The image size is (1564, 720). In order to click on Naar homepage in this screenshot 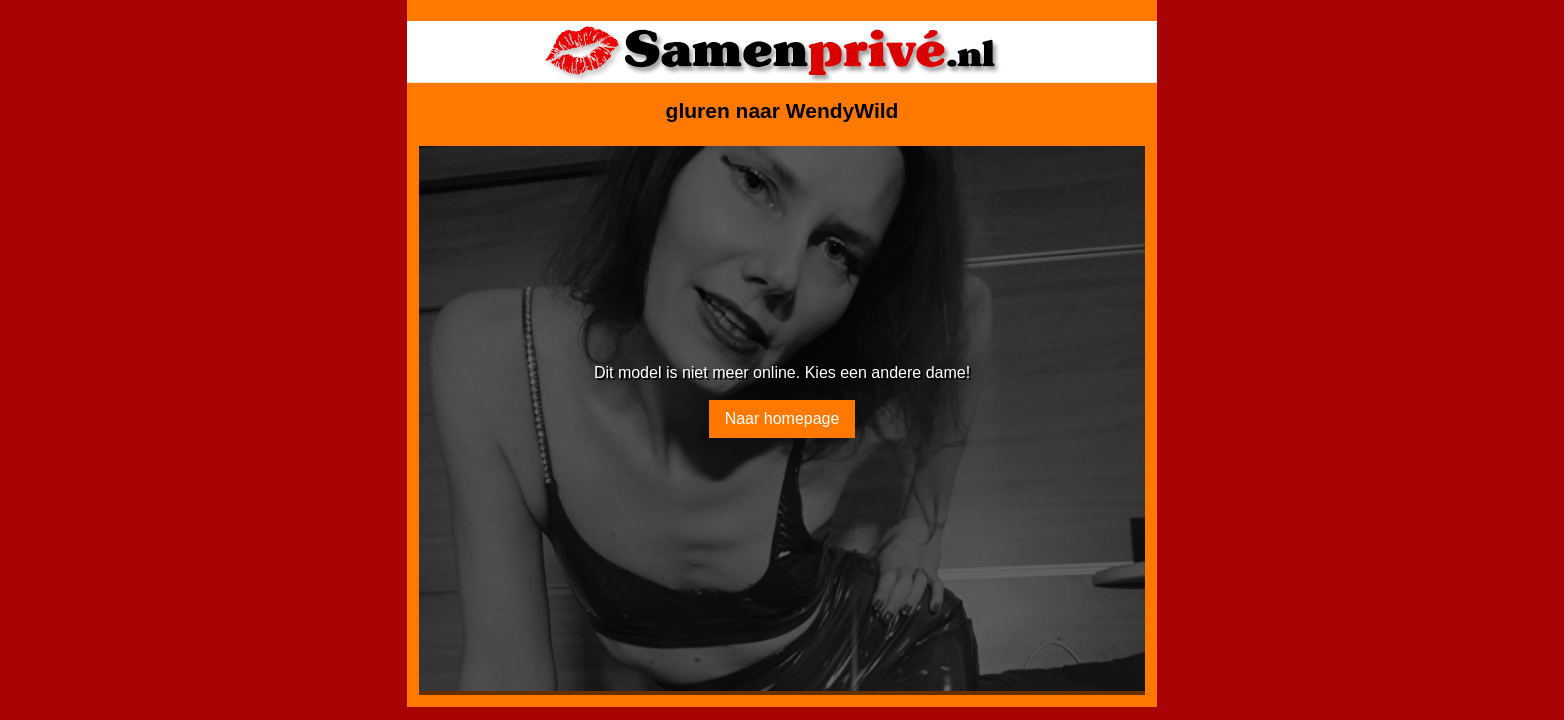, I will do `click(782, 418)`.